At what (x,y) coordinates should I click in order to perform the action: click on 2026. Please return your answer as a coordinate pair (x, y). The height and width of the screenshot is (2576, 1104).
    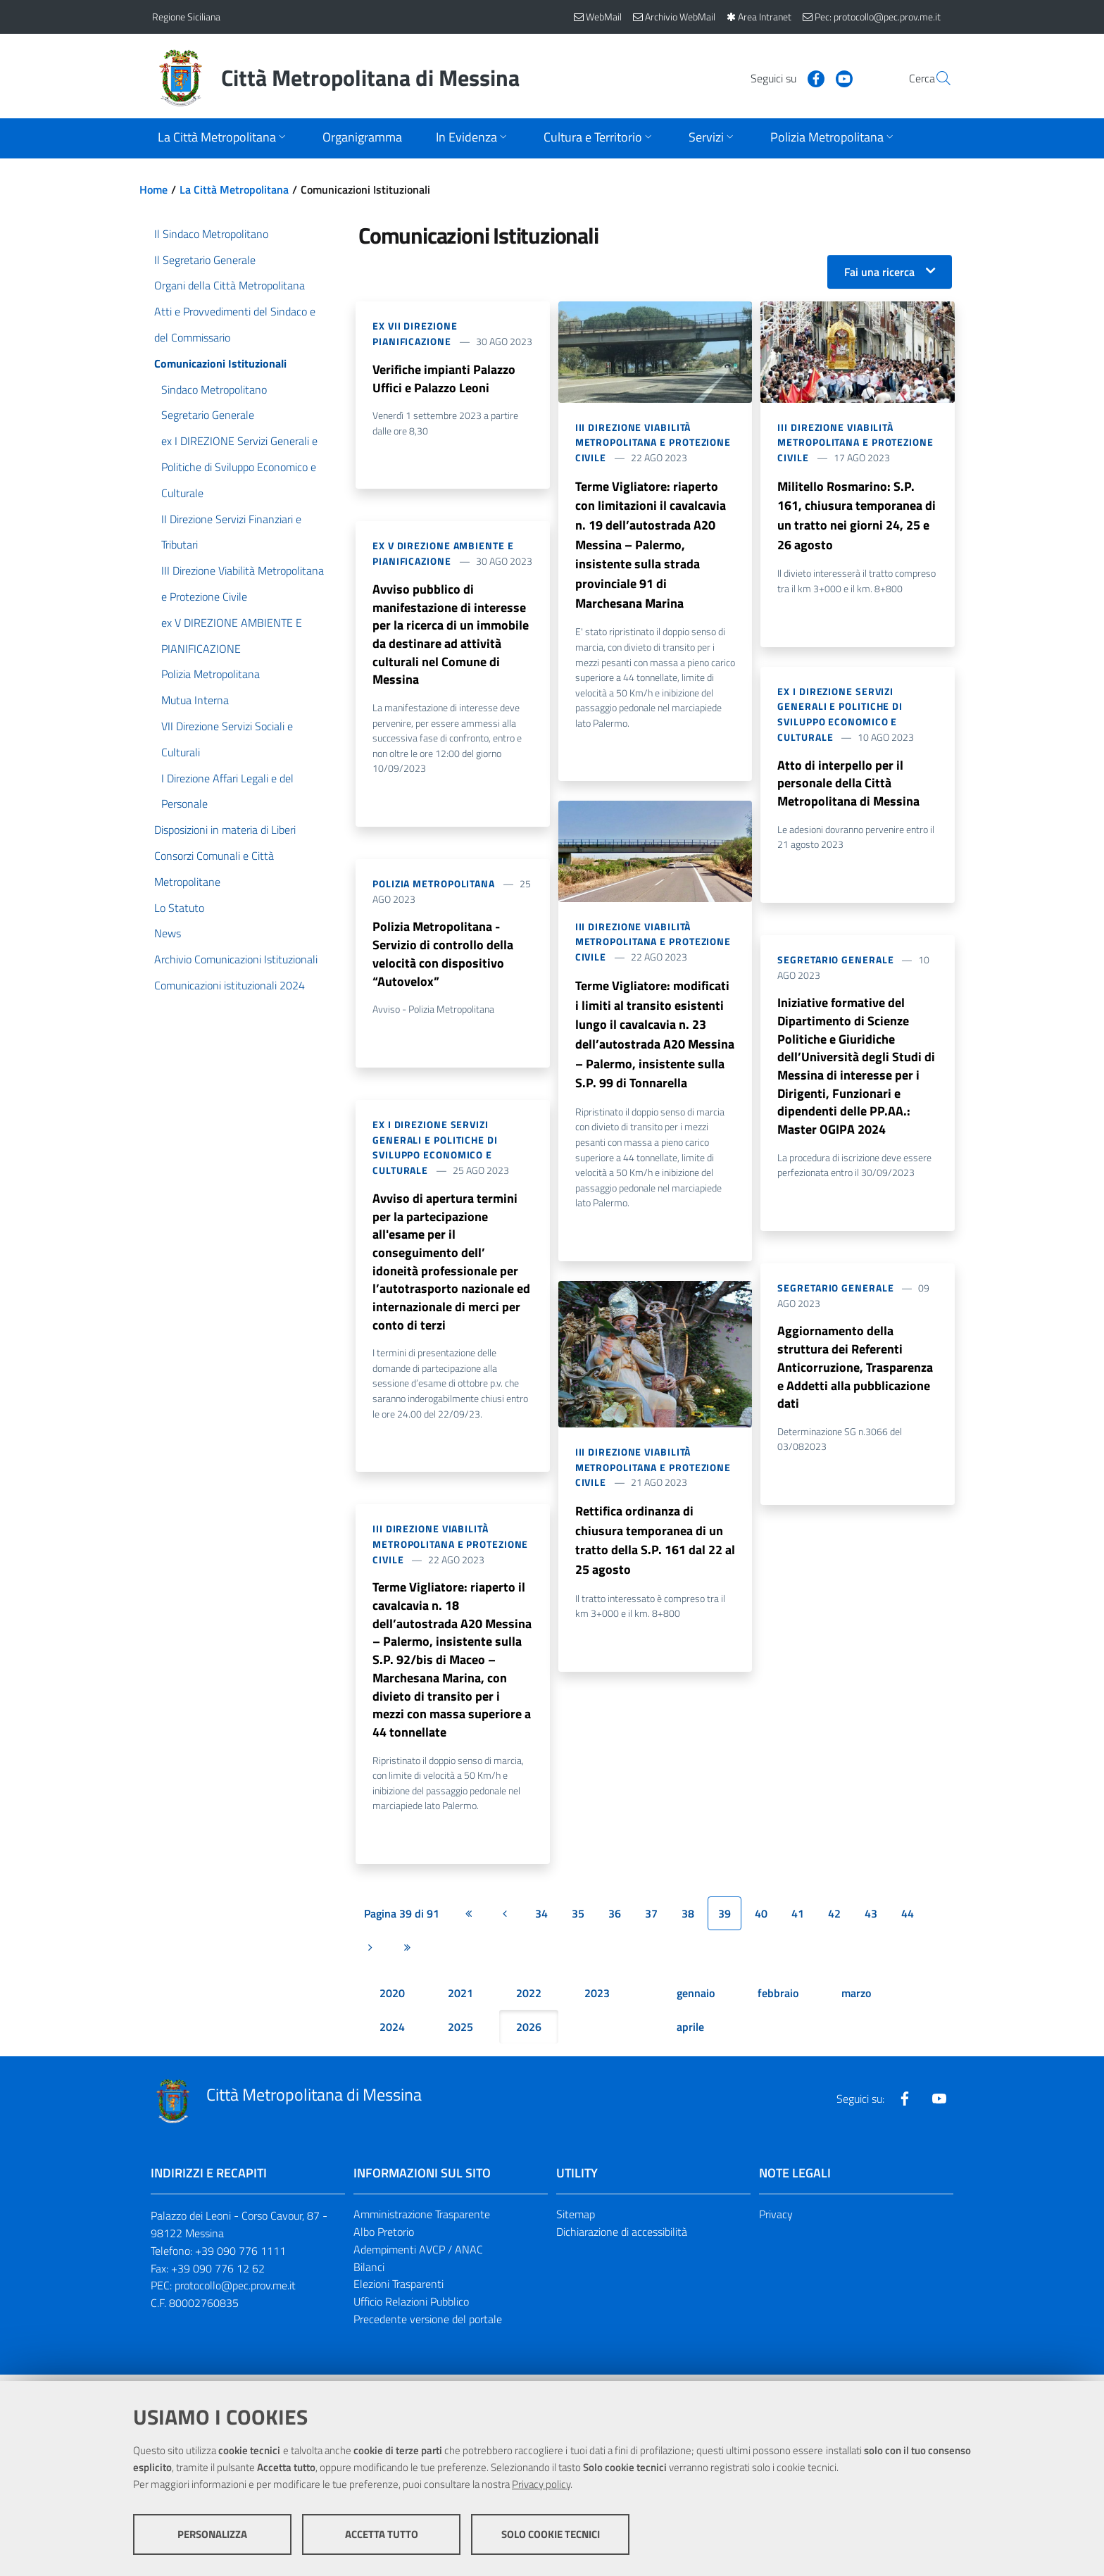
    Looking at the image, I should click on (528, 2033).